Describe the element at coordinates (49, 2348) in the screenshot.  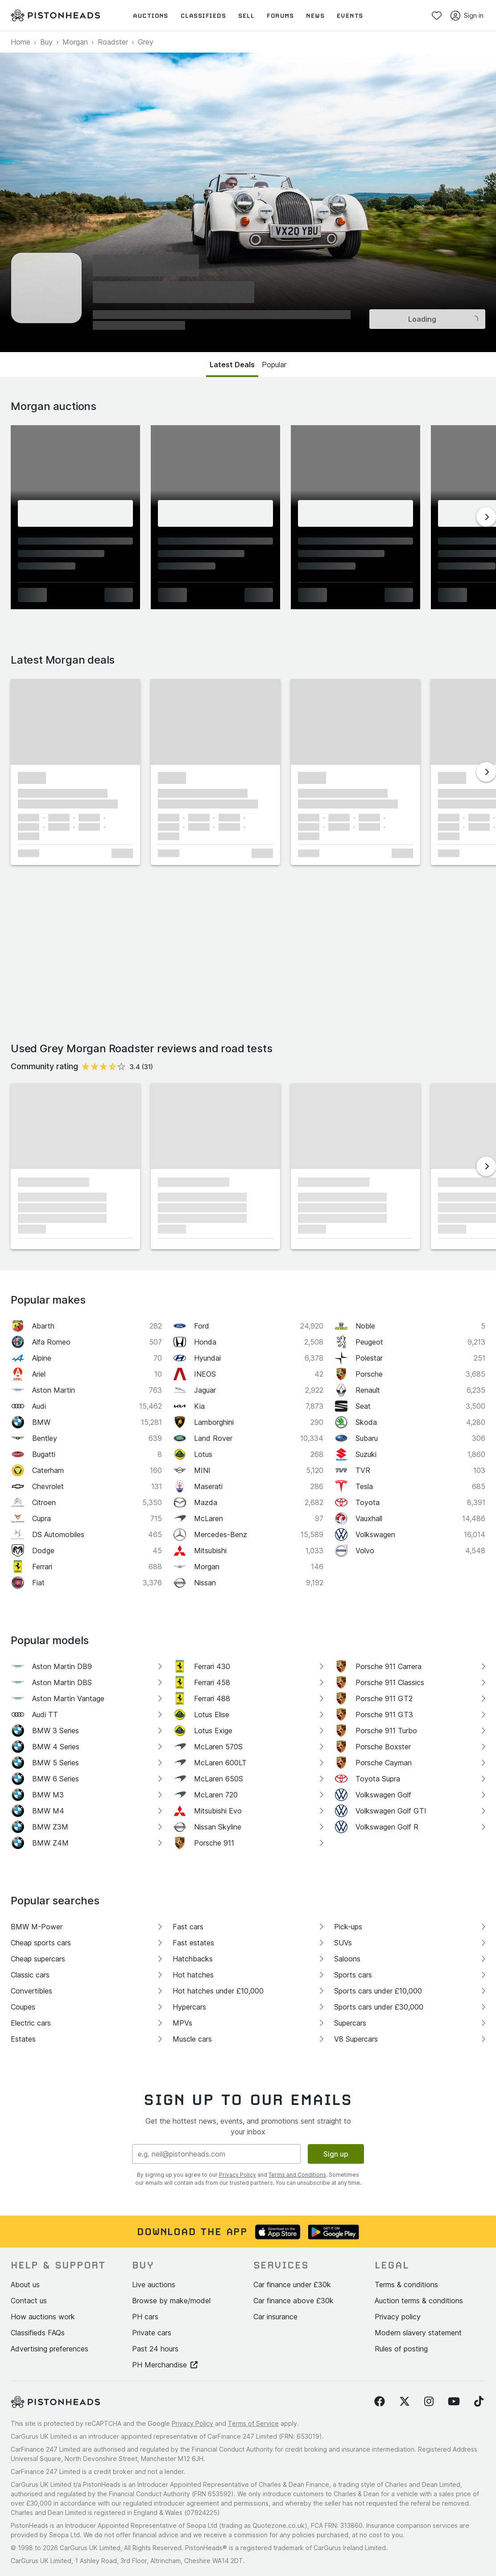
I see `Advertising preferences` at that location.